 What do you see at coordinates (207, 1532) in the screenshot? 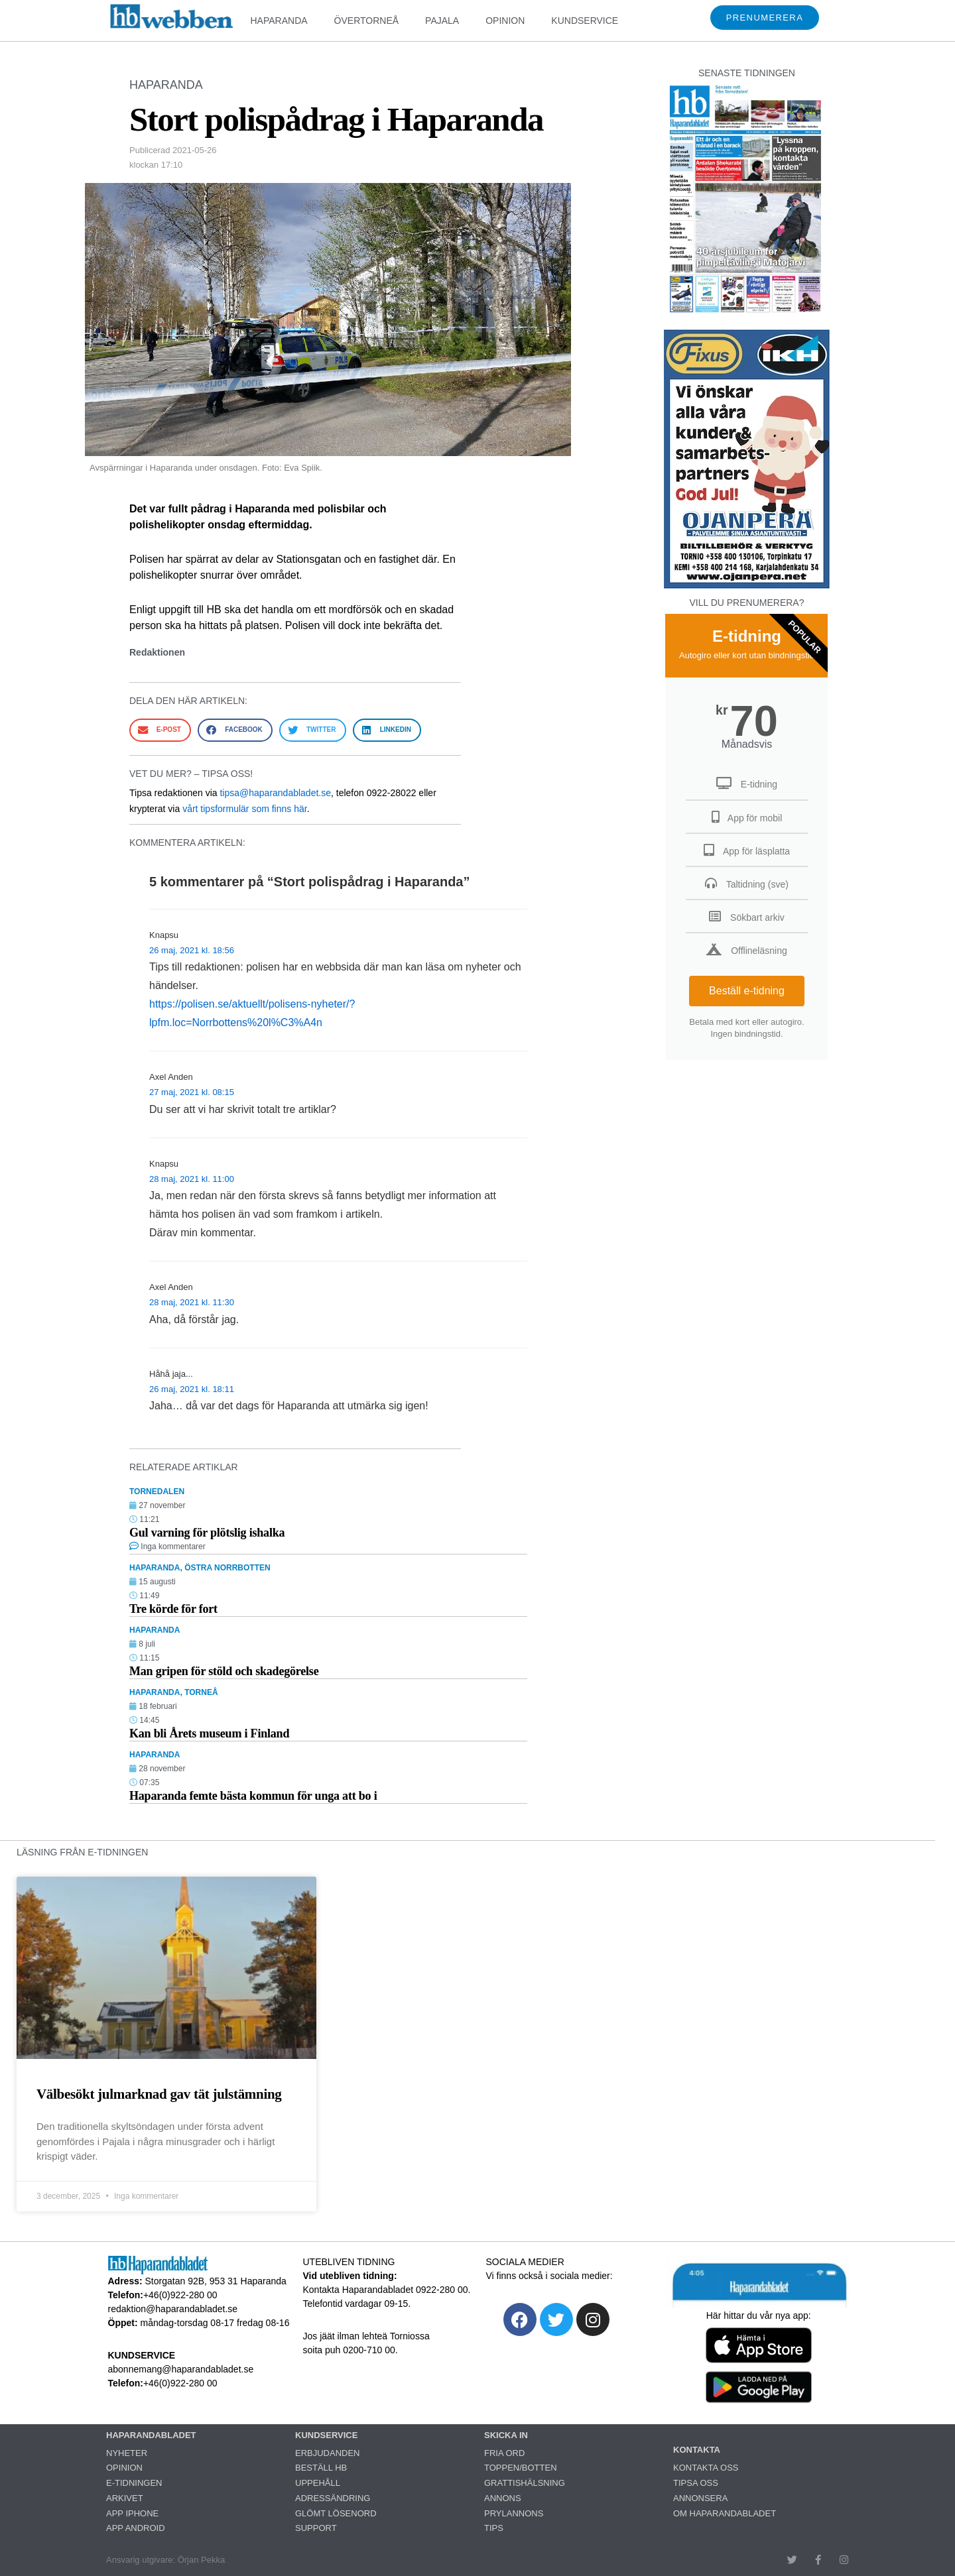
I see `Gul varning för plötslig ishalka` at bounding box center [207, 1532].